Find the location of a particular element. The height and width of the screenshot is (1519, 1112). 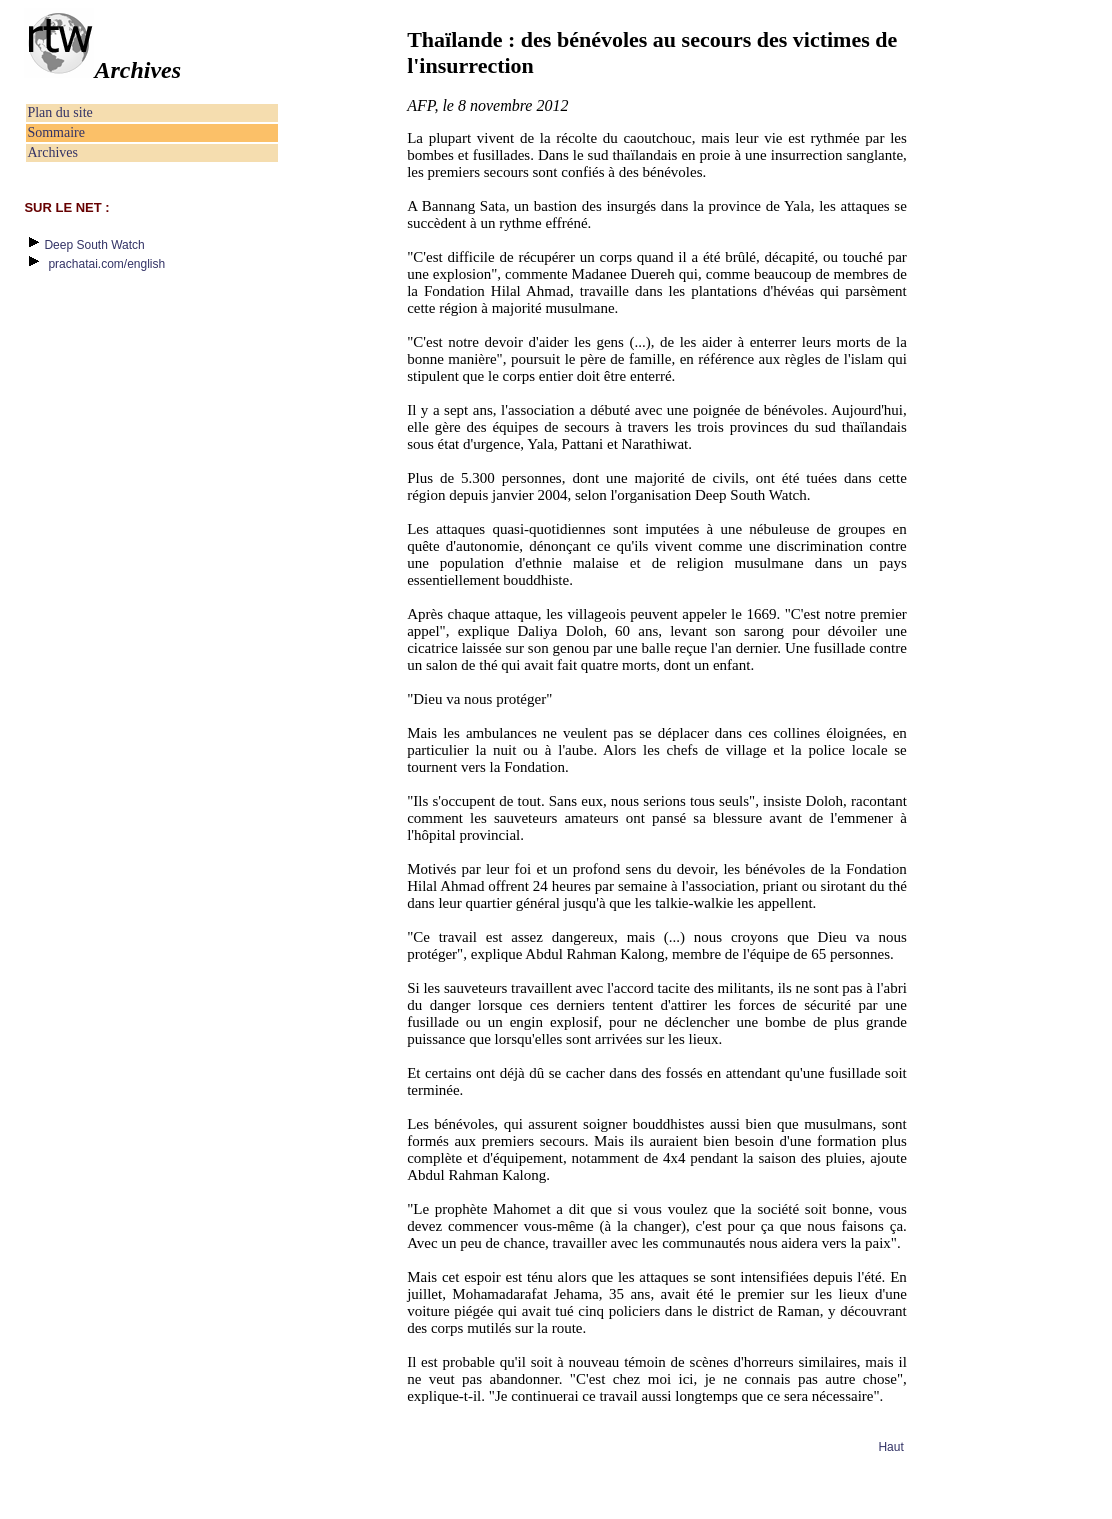

Archives is located at coordinates (52, 152).